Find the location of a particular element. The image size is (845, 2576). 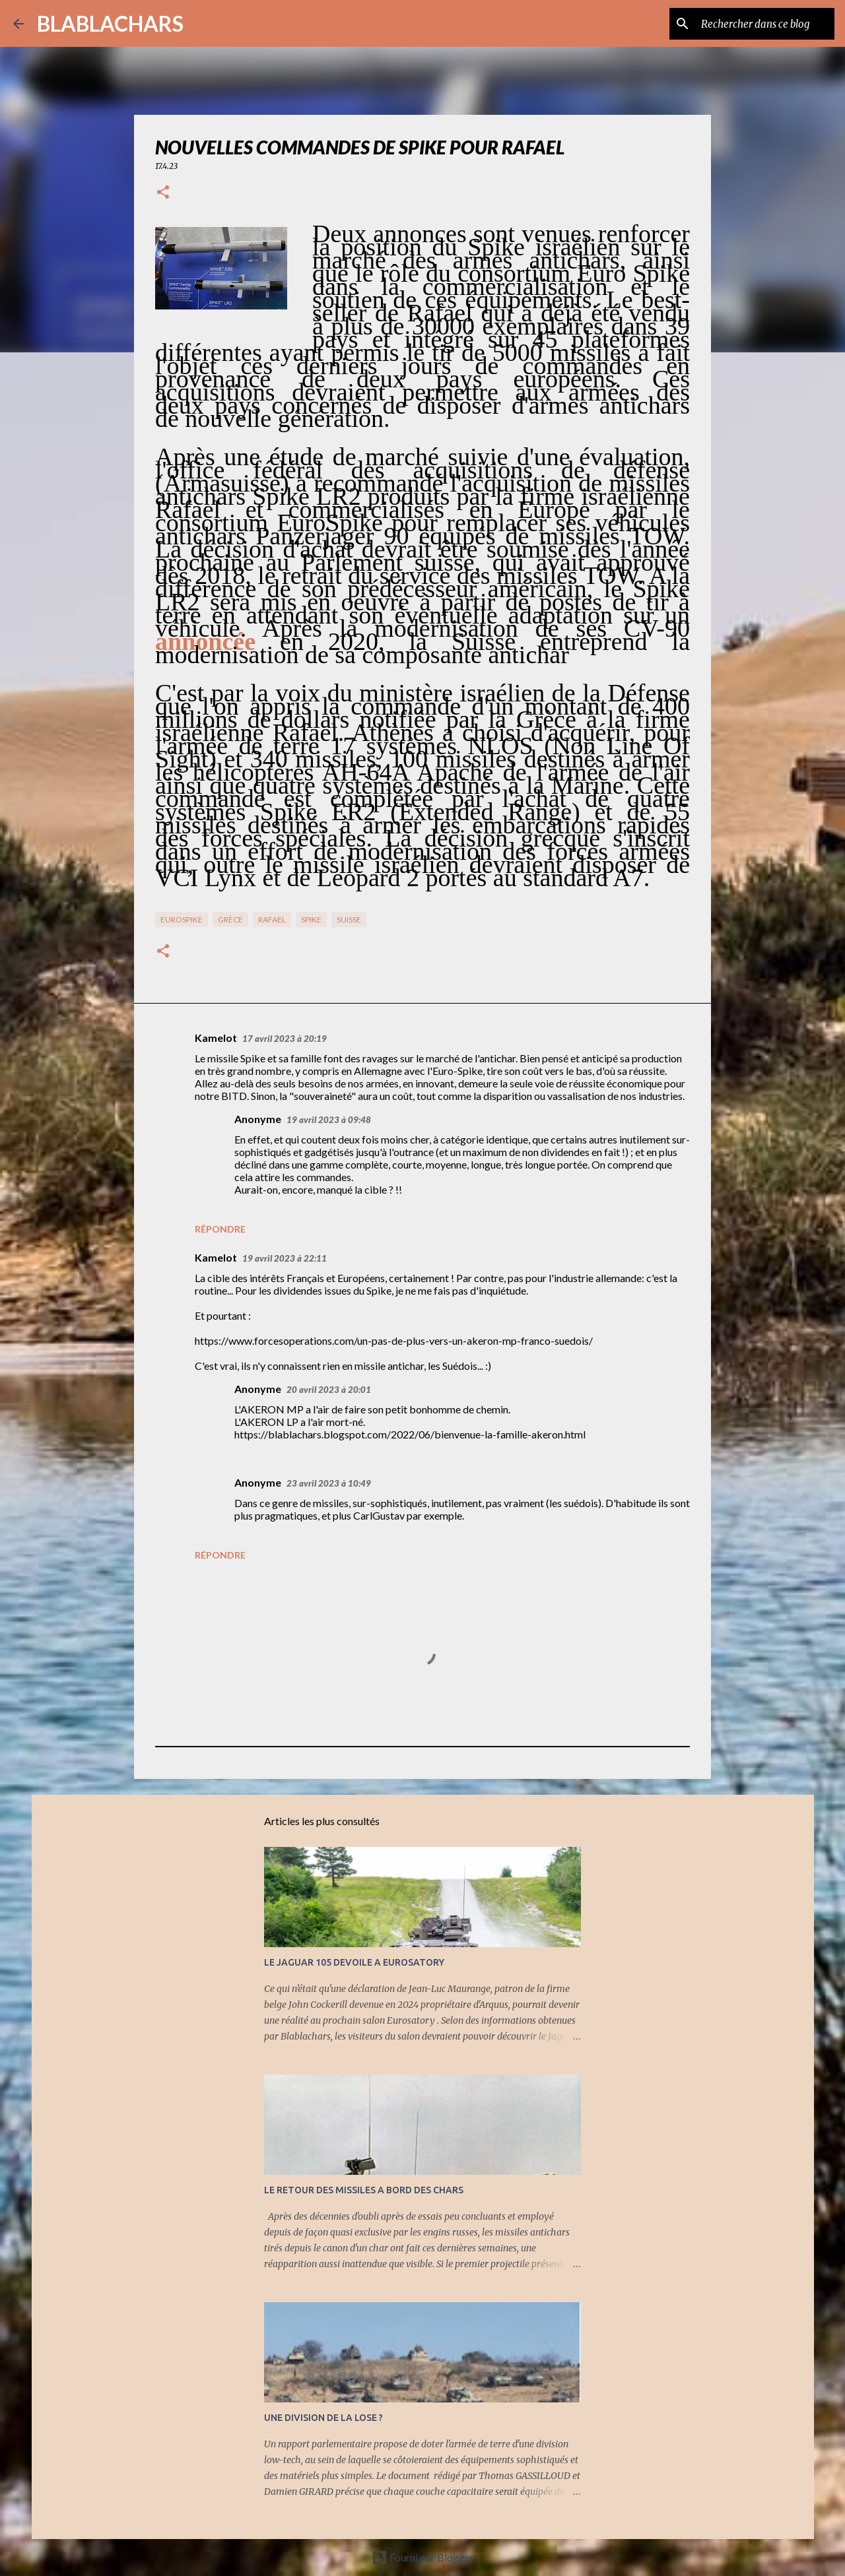

Grèce is located at coordinates (230, 919).